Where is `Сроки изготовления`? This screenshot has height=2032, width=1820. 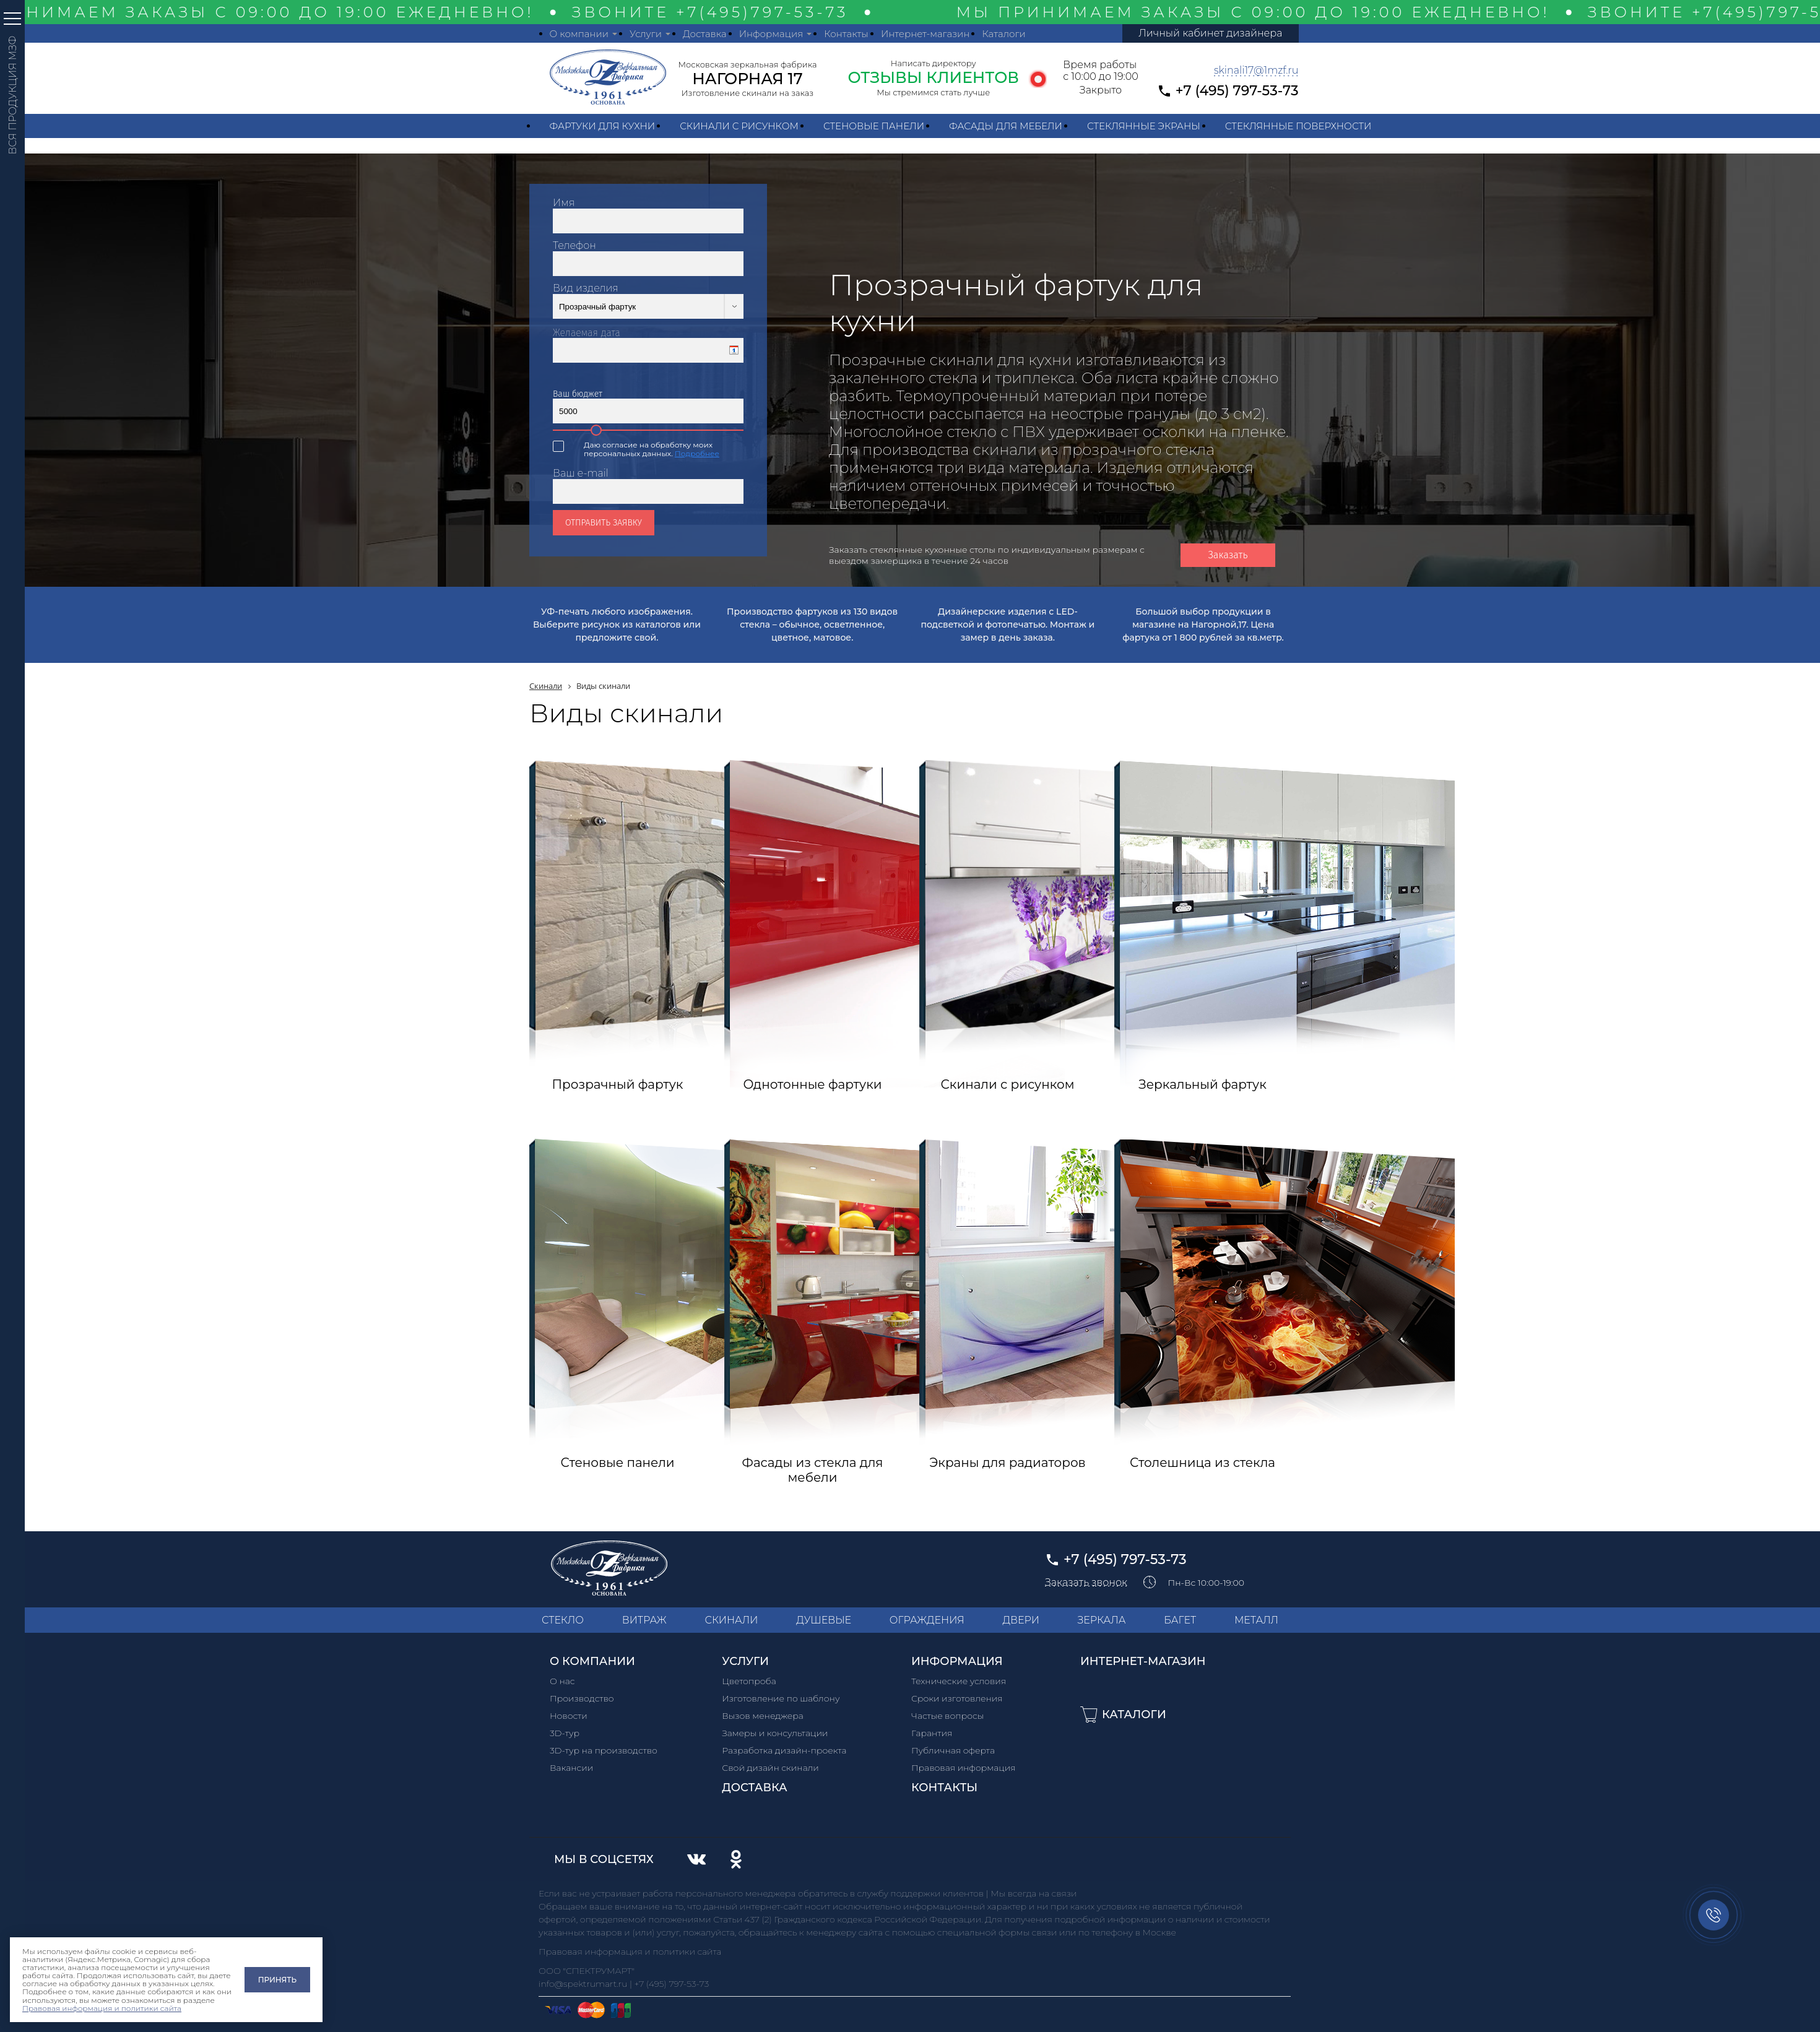 Сроки изготовления is located at coordinates (957, 1698).